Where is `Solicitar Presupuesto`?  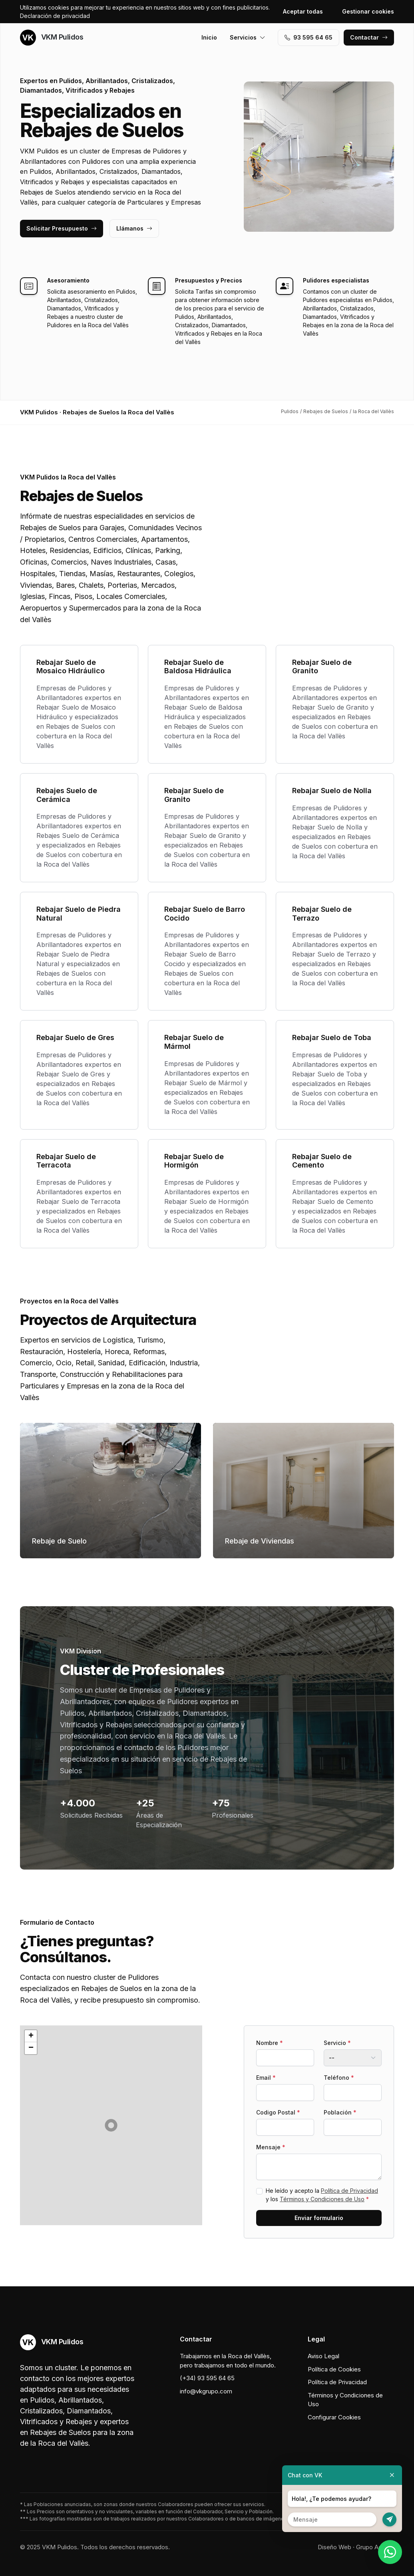
Solicitar Presupuesto is located at coordinates (61, 228).